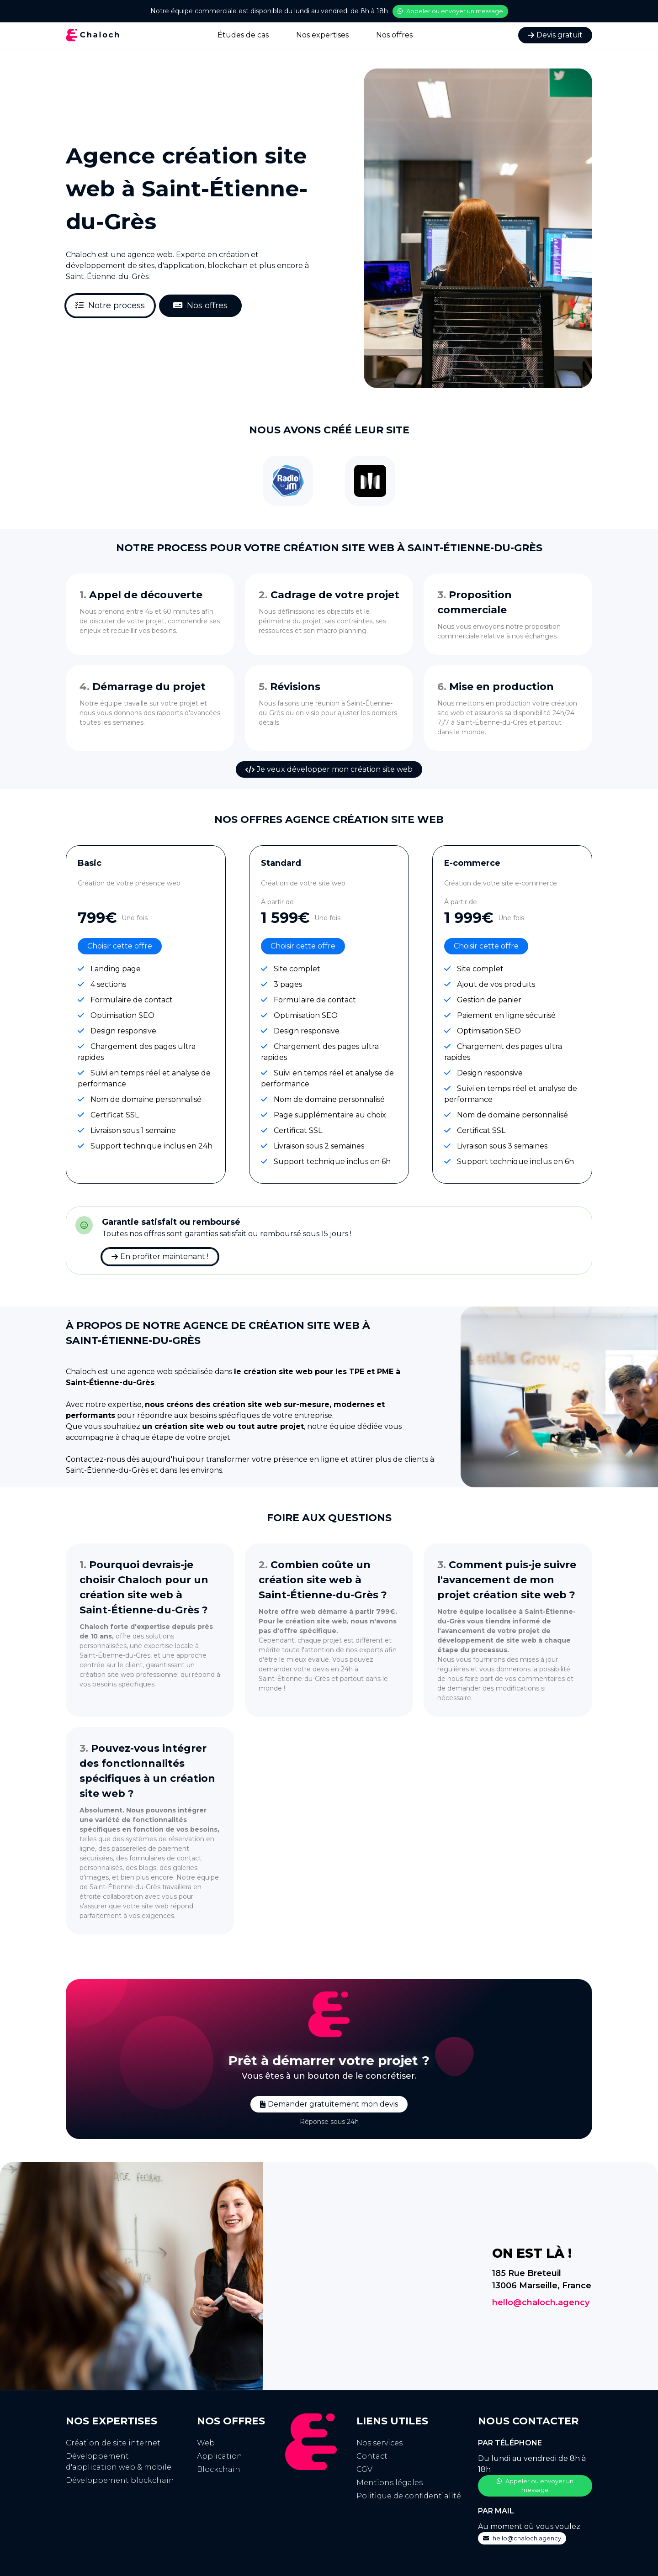  Describe the element at coordinates (329, 769) in the screenshot. I see `Je veux développer mon création site web` at that location.